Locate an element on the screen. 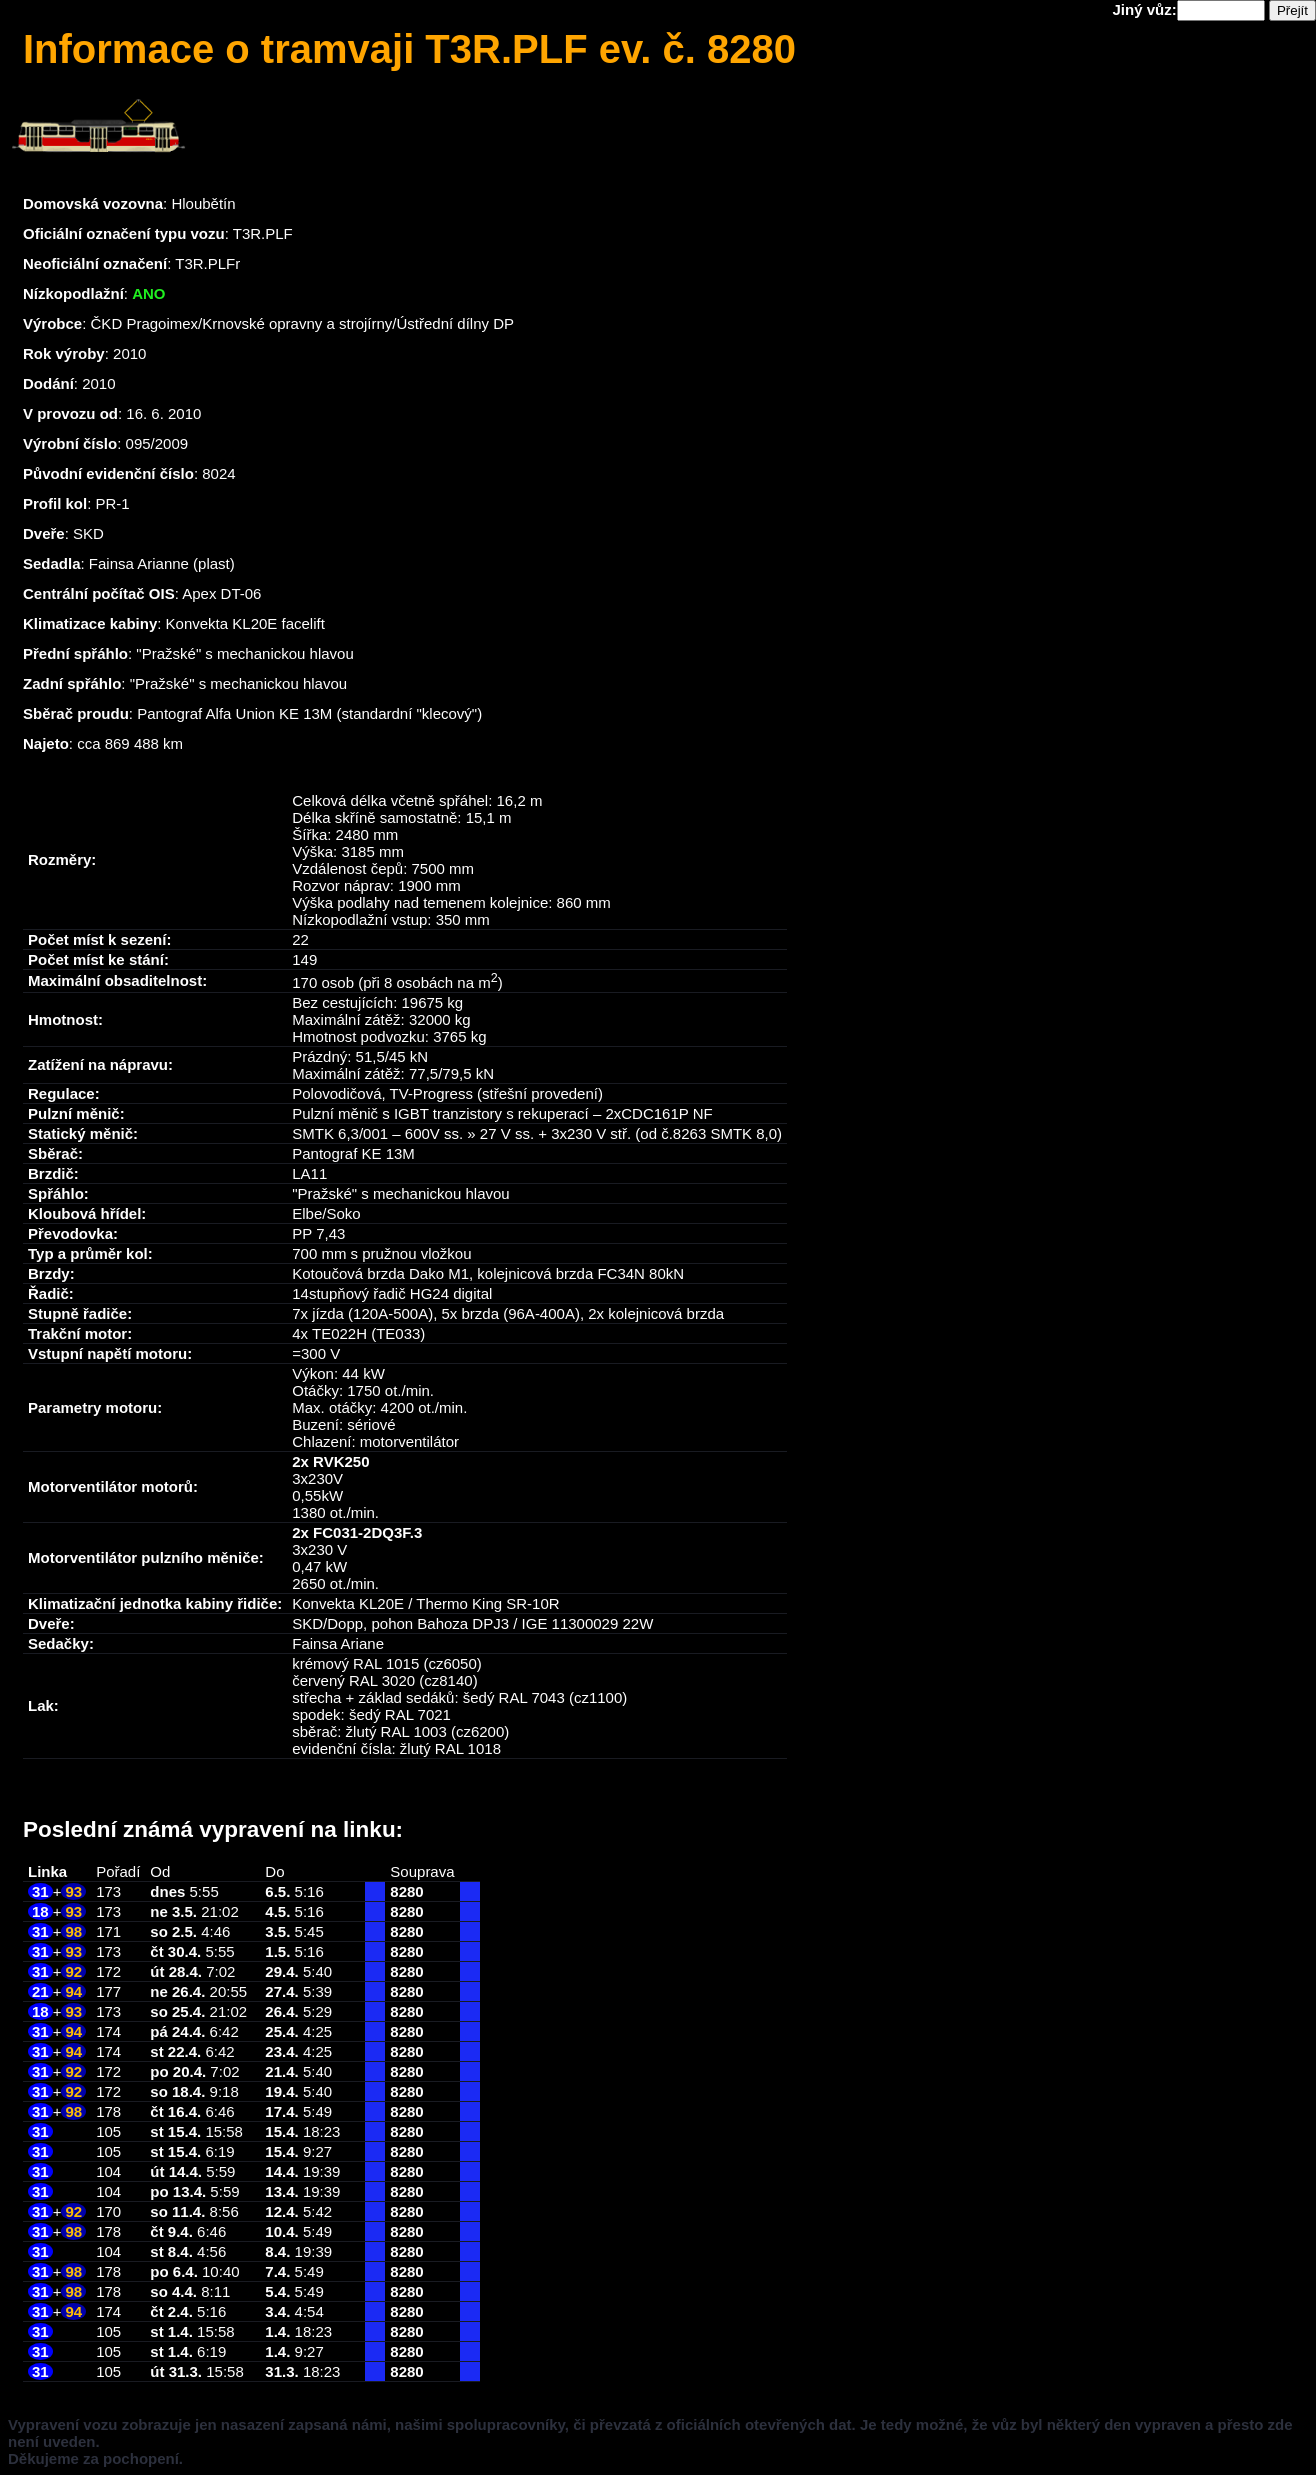 This screenshot has width=1316, height=2475. 8280 is located at coordinates (406, 1891).